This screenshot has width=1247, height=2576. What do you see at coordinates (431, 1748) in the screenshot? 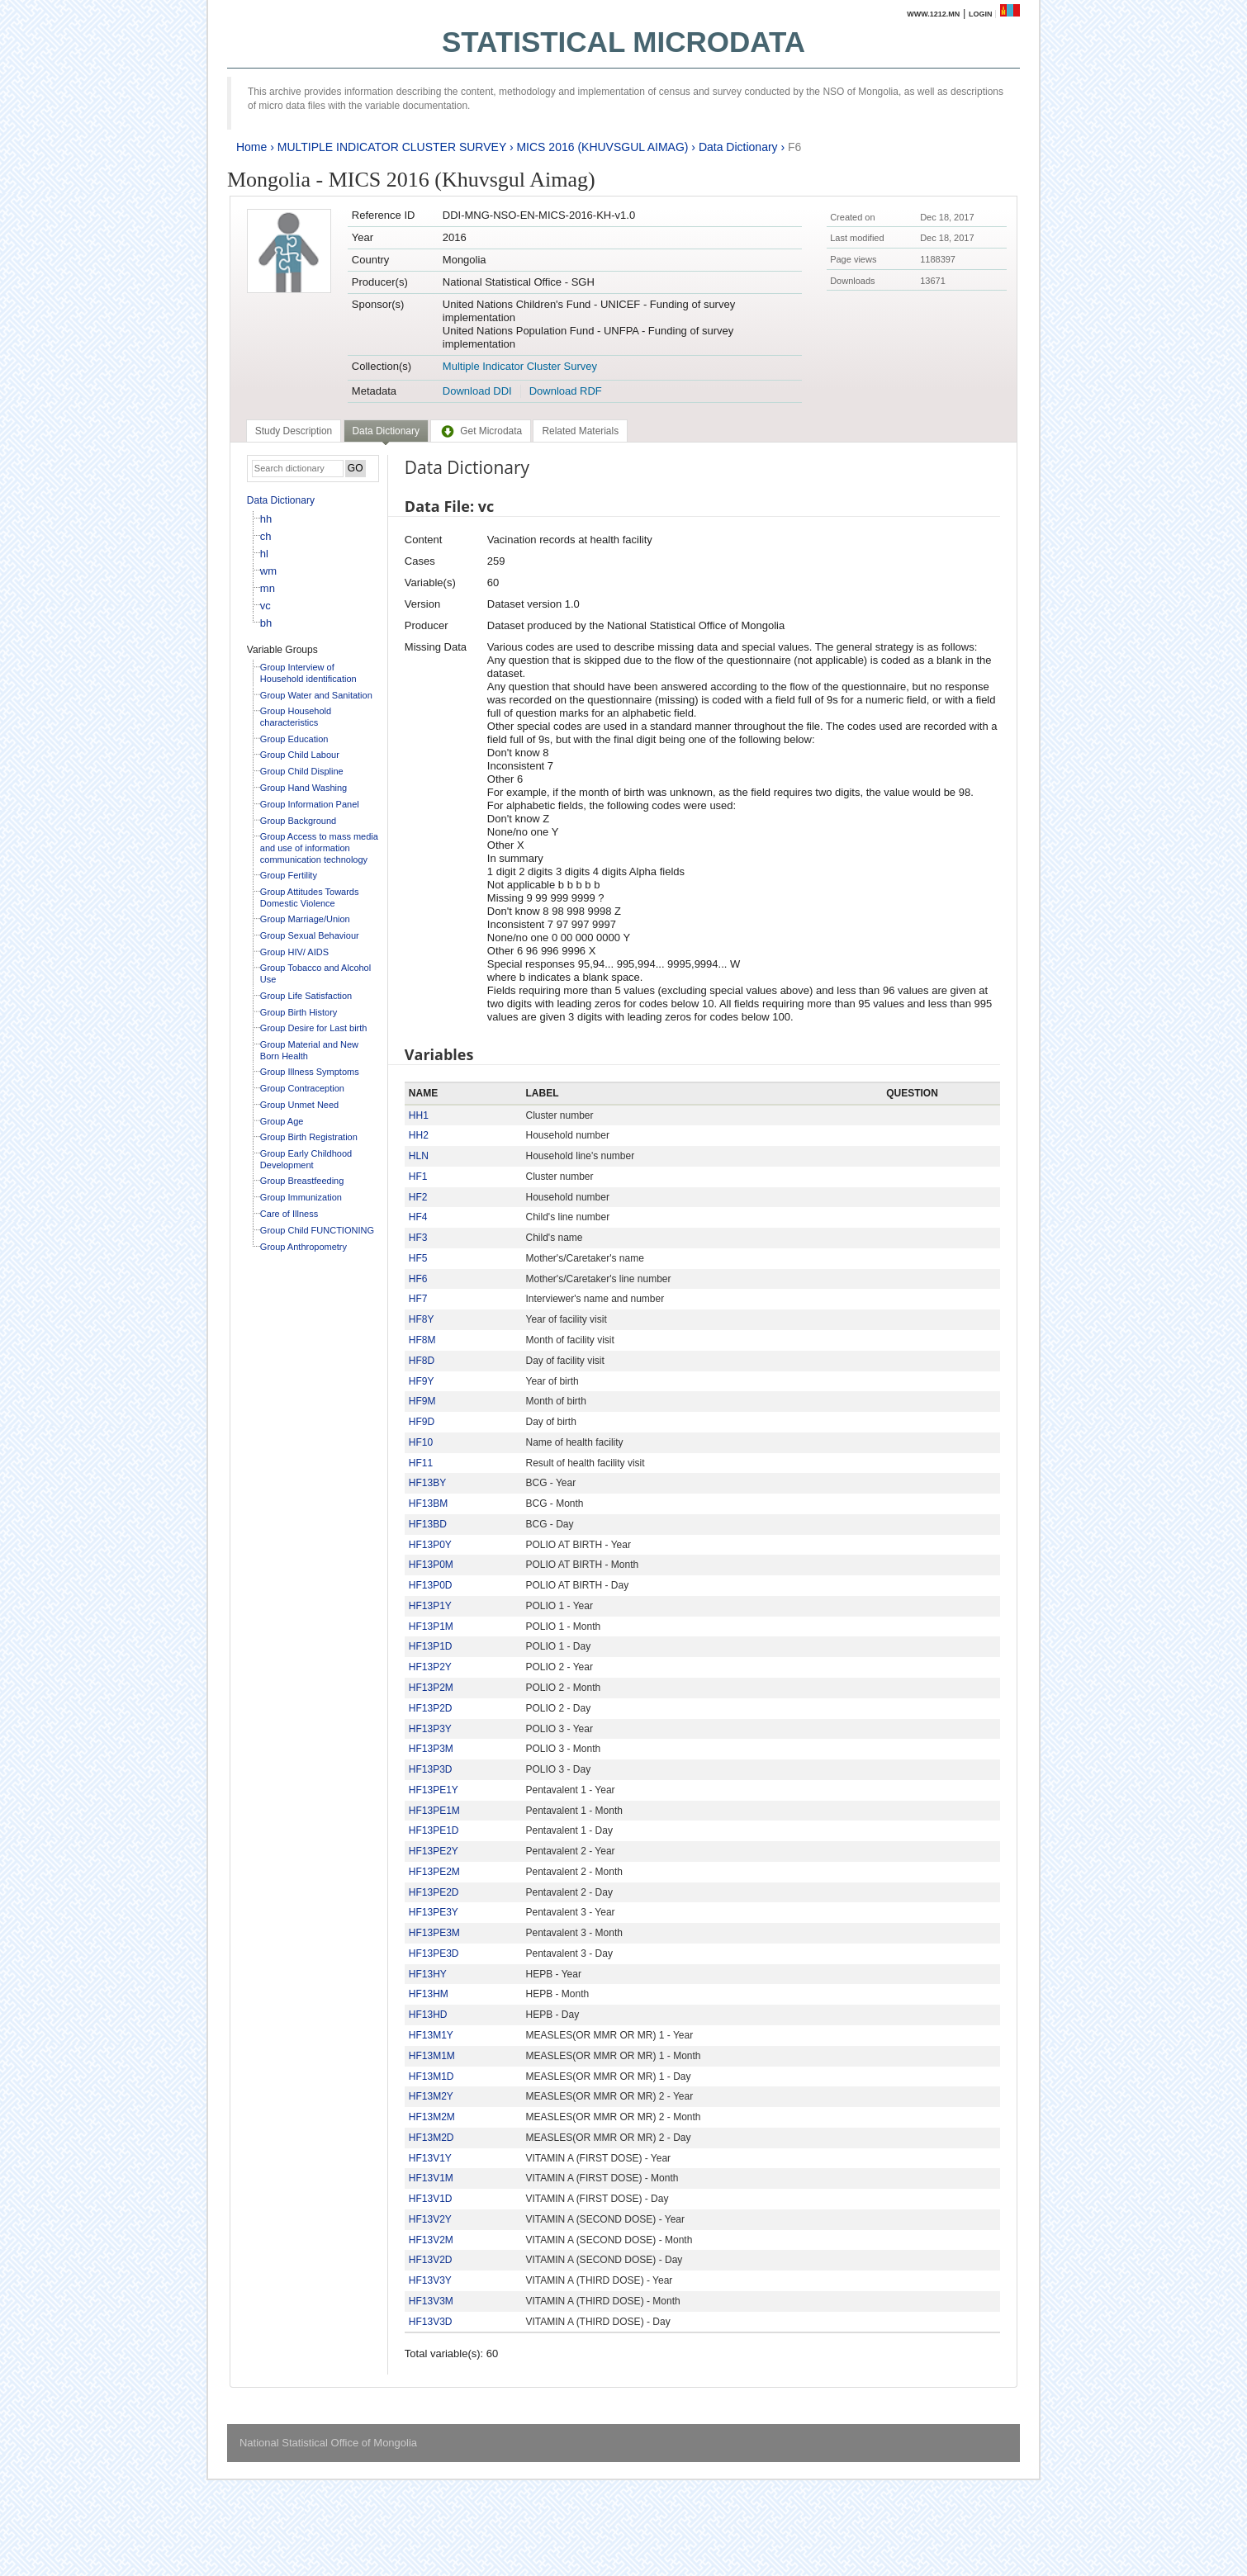
I see `HF13P3M` at bounding box center [431, 1748].